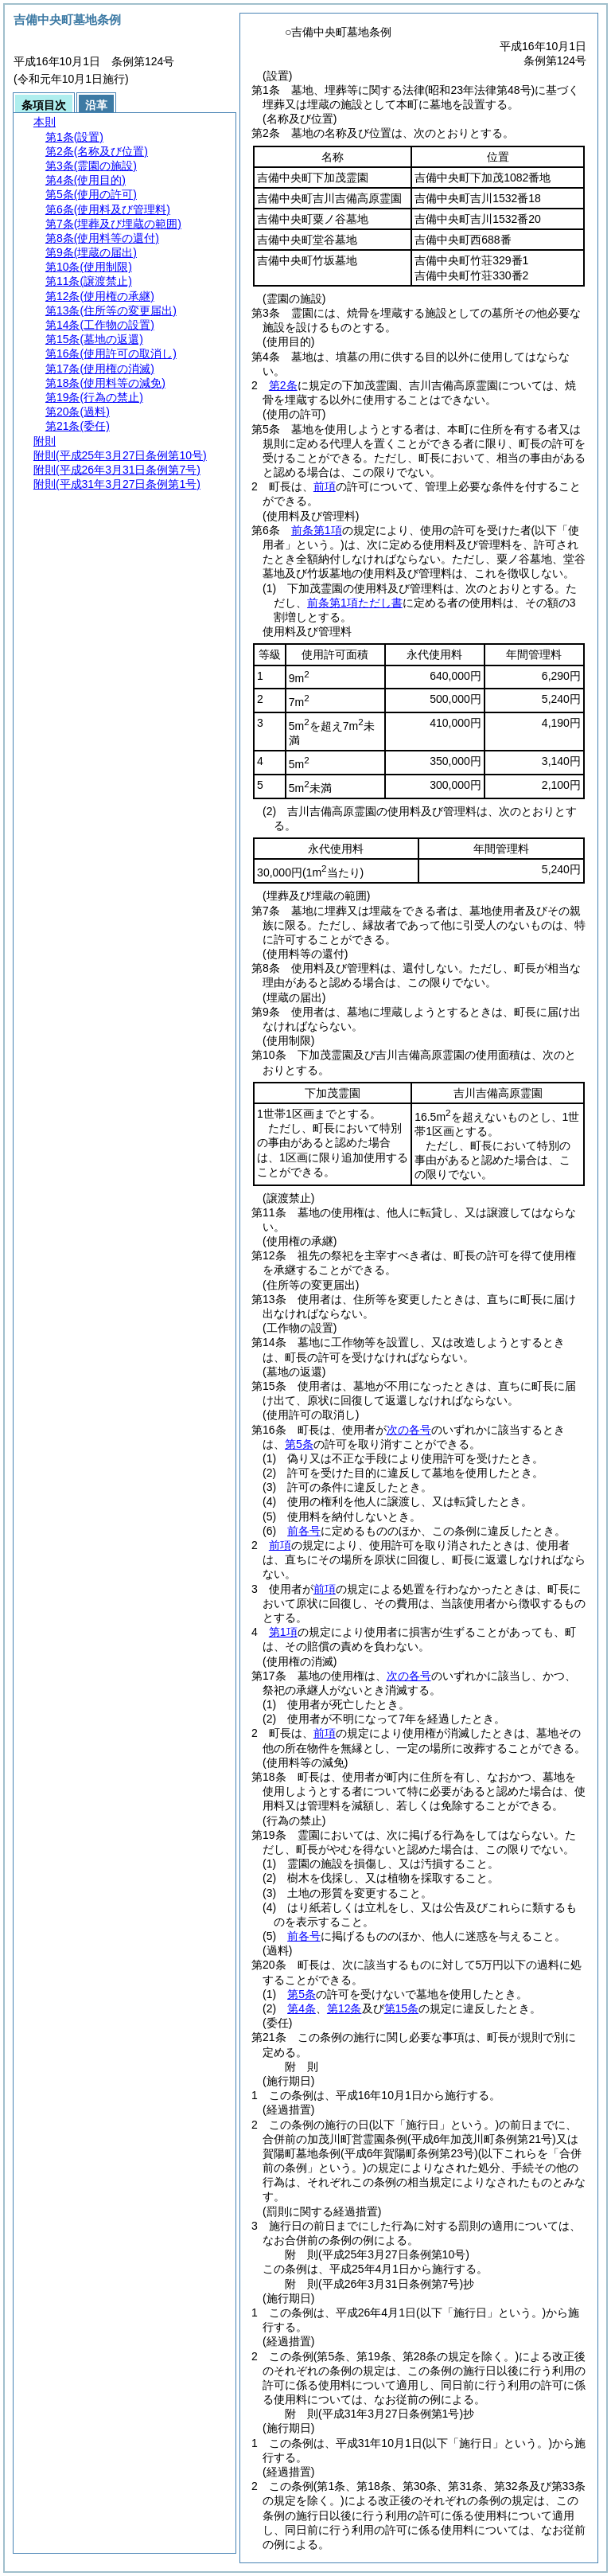 The height and width of the screenshot is (2576, 611). Describe the element at coordinates (344, 2008) in the screenshot. I see `第12条` at that location.